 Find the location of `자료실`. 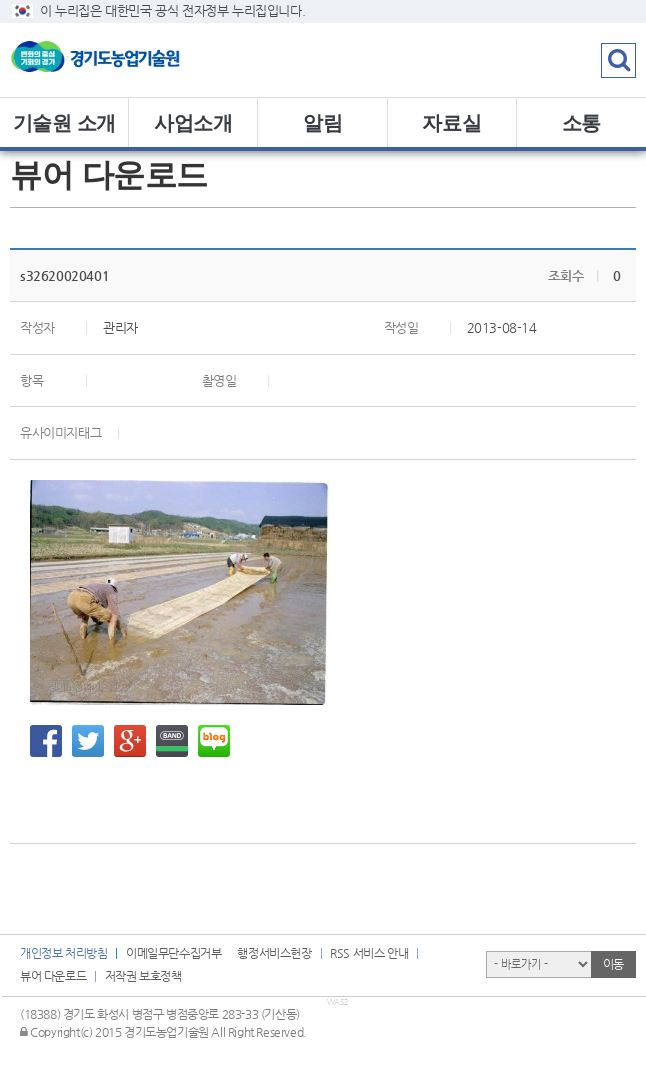

자료실 is located at coordinates (451, 123).